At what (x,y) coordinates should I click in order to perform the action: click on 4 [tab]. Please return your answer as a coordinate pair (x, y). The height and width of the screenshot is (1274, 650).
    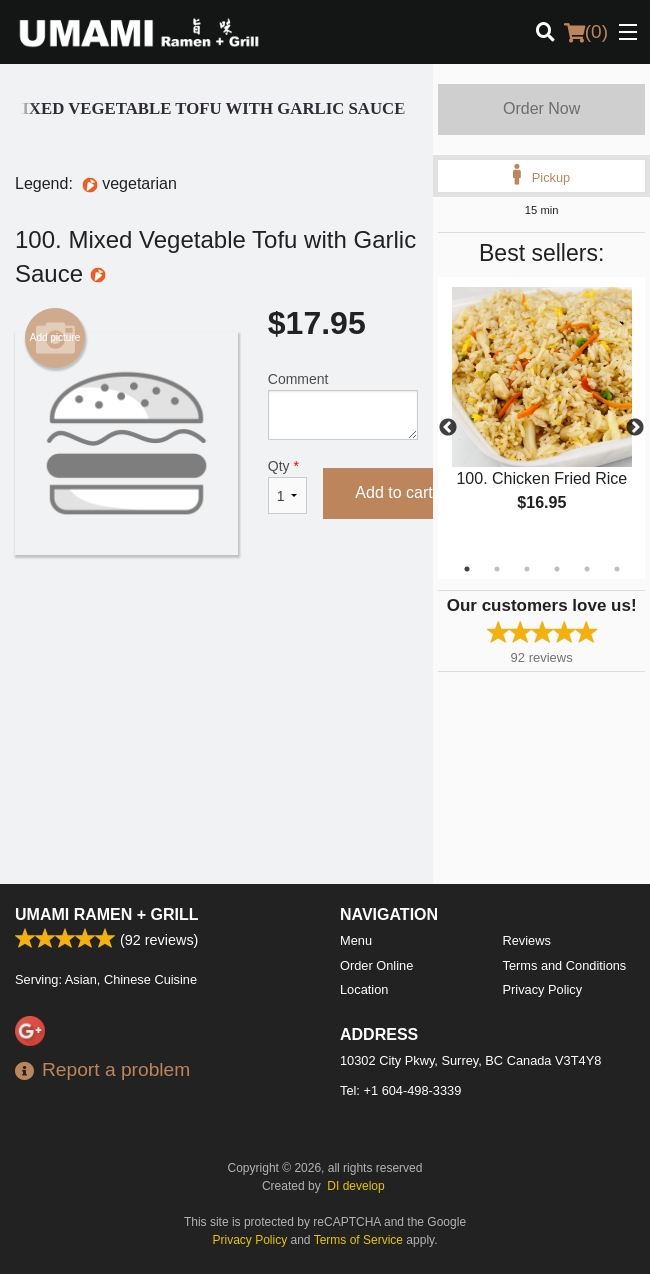
    Looking at the image, I should click on (557, 569).